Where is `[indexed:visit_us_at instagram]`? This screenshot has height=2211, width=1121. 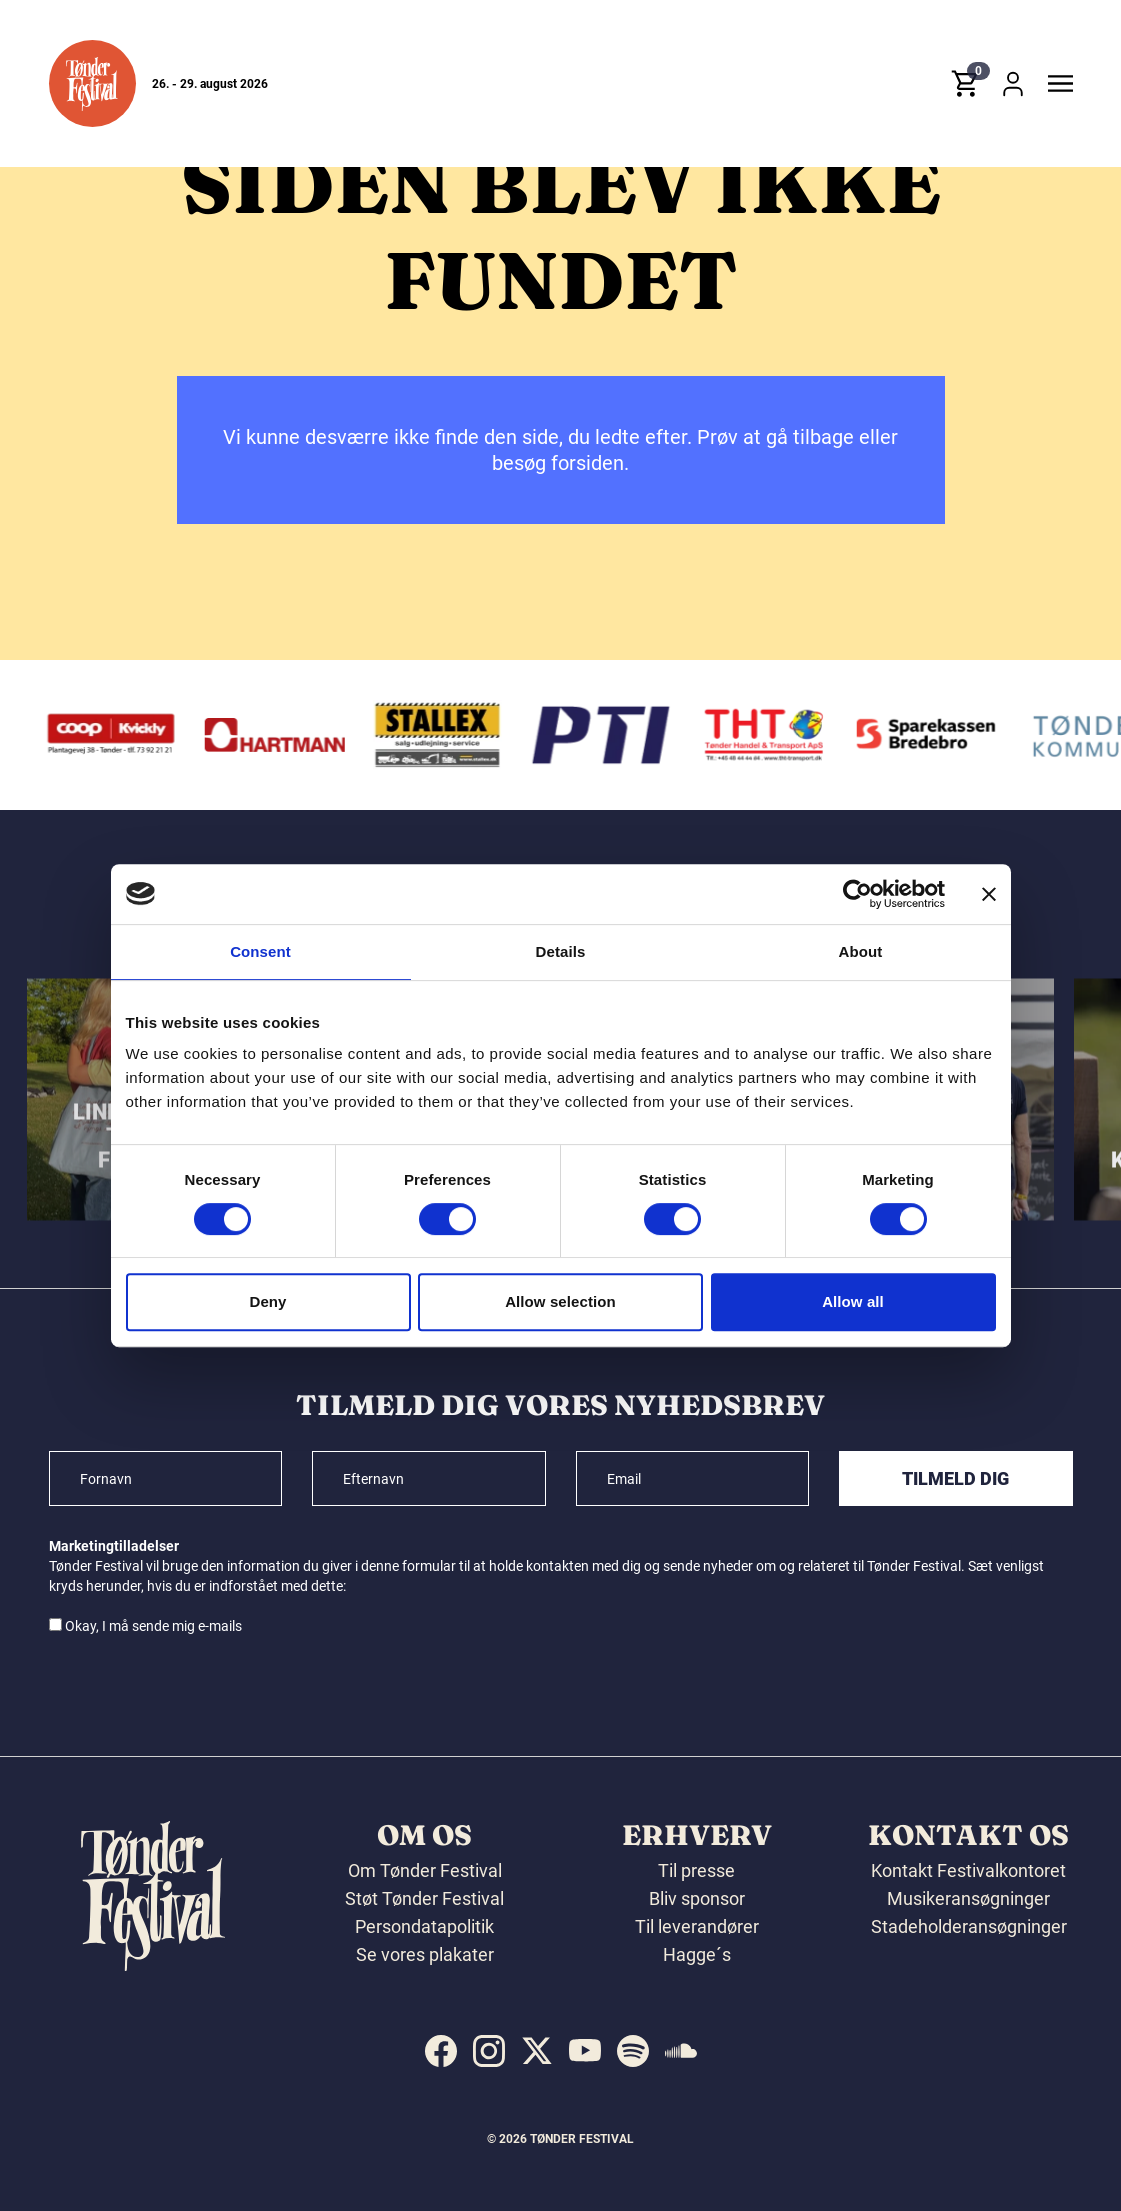 [indexed:visit_us_at instagram] is located at coordinates (489, 2051).